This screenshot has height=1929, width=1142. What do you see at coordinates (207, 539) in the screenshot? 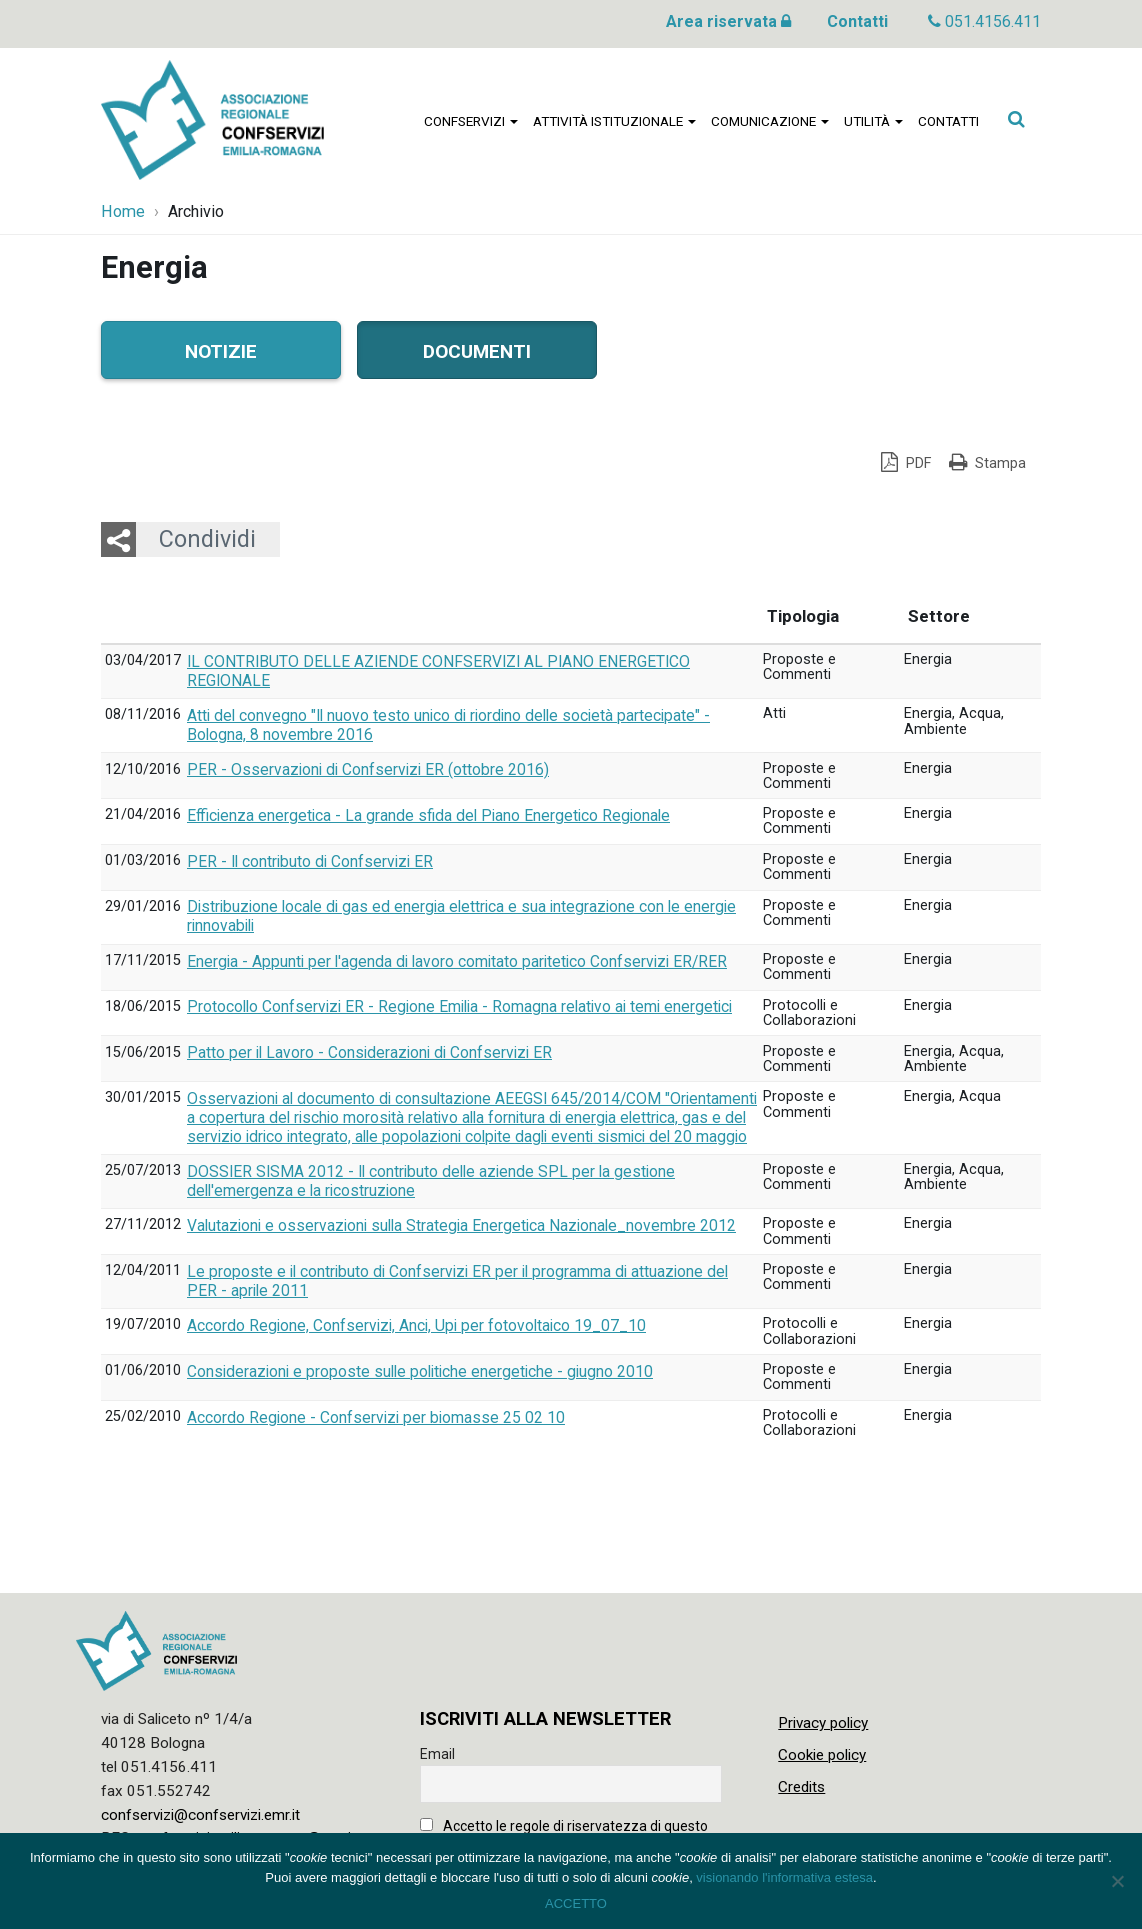
I see `Condividi` at bounding box center [207, 539].